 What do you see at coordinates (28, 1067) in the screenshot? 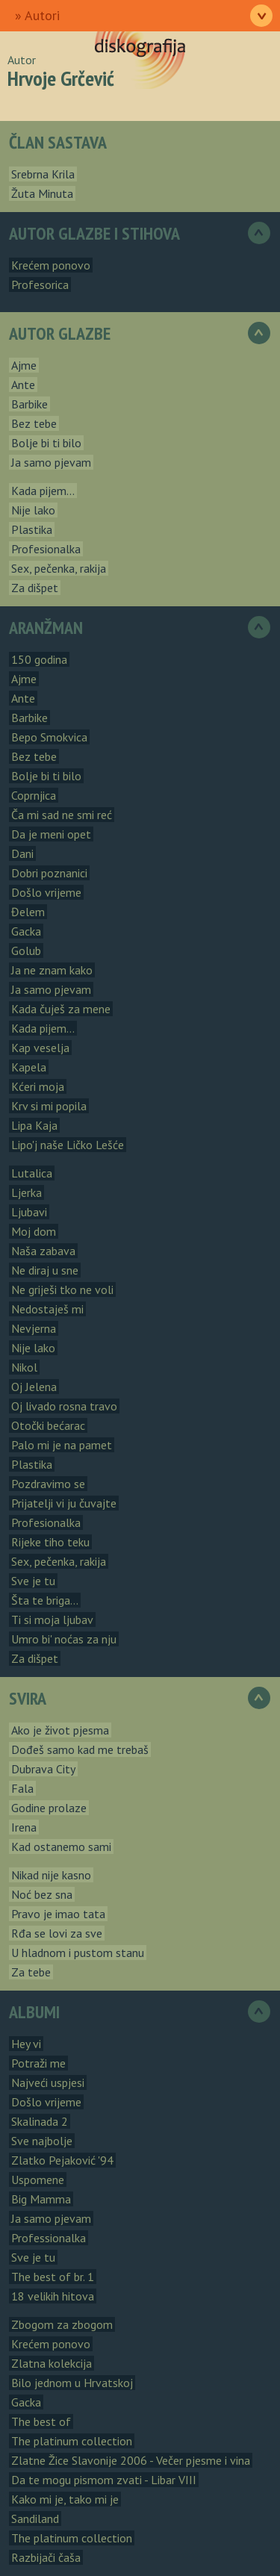
I see `Kapela` at bounding box center [28, 1067].